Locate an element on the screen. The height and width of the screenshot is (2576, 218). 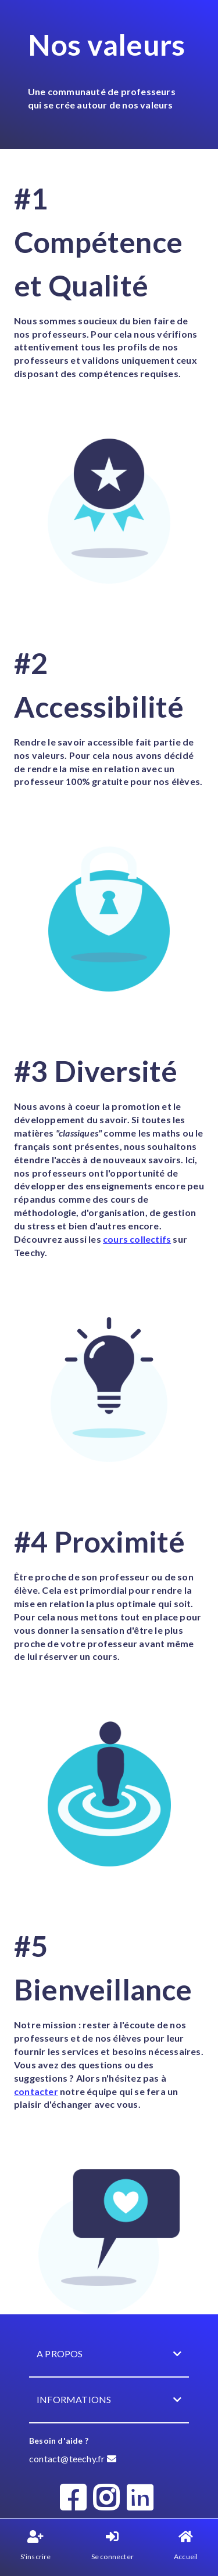
A propos [button] is located at coordinates (109, 2354).